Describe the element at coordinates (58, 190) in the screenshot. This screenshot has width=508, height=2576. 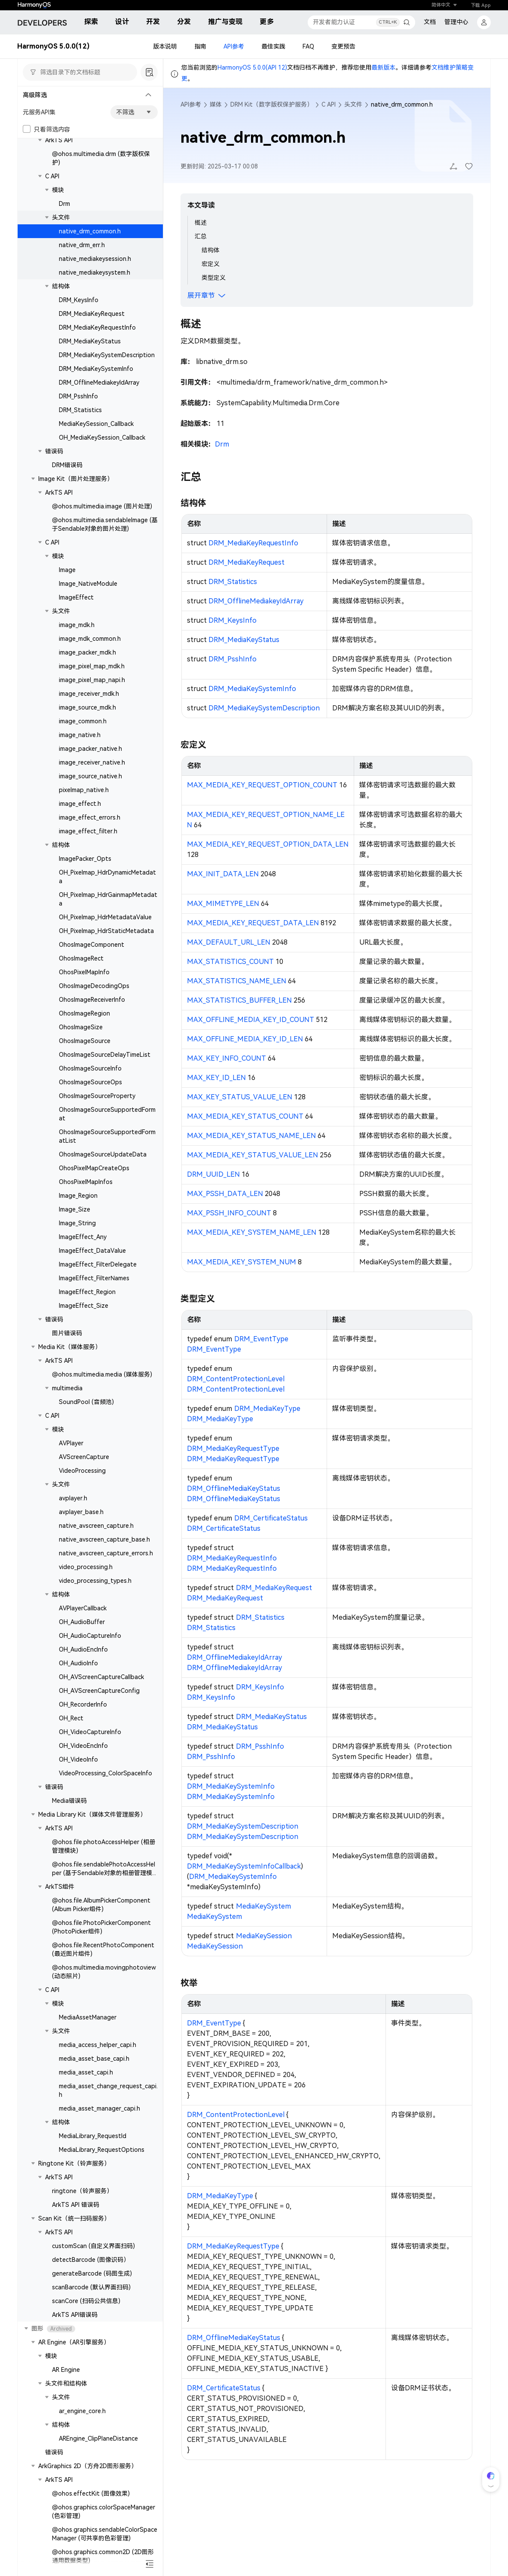
I see `模块` at that location.